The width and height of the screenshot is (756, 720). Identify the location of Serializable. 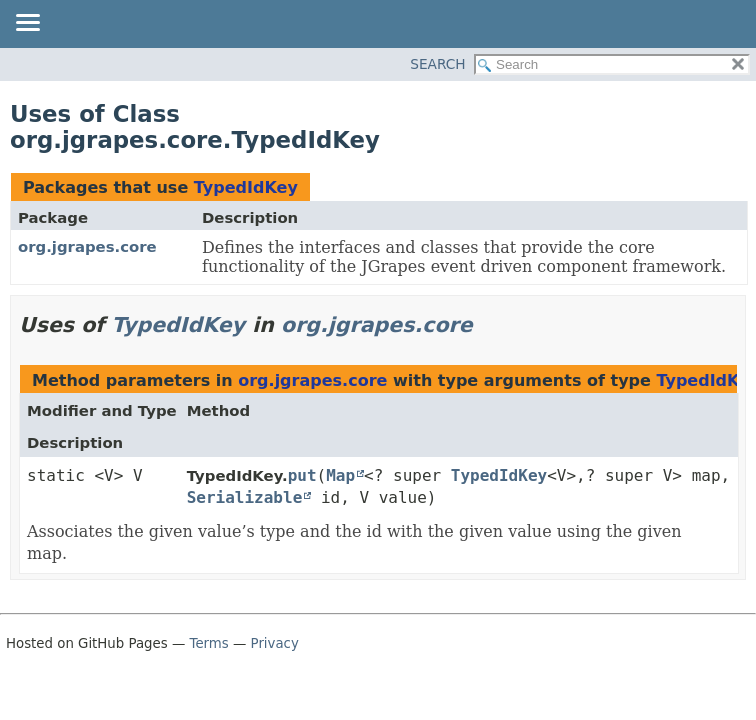
(245, 497).